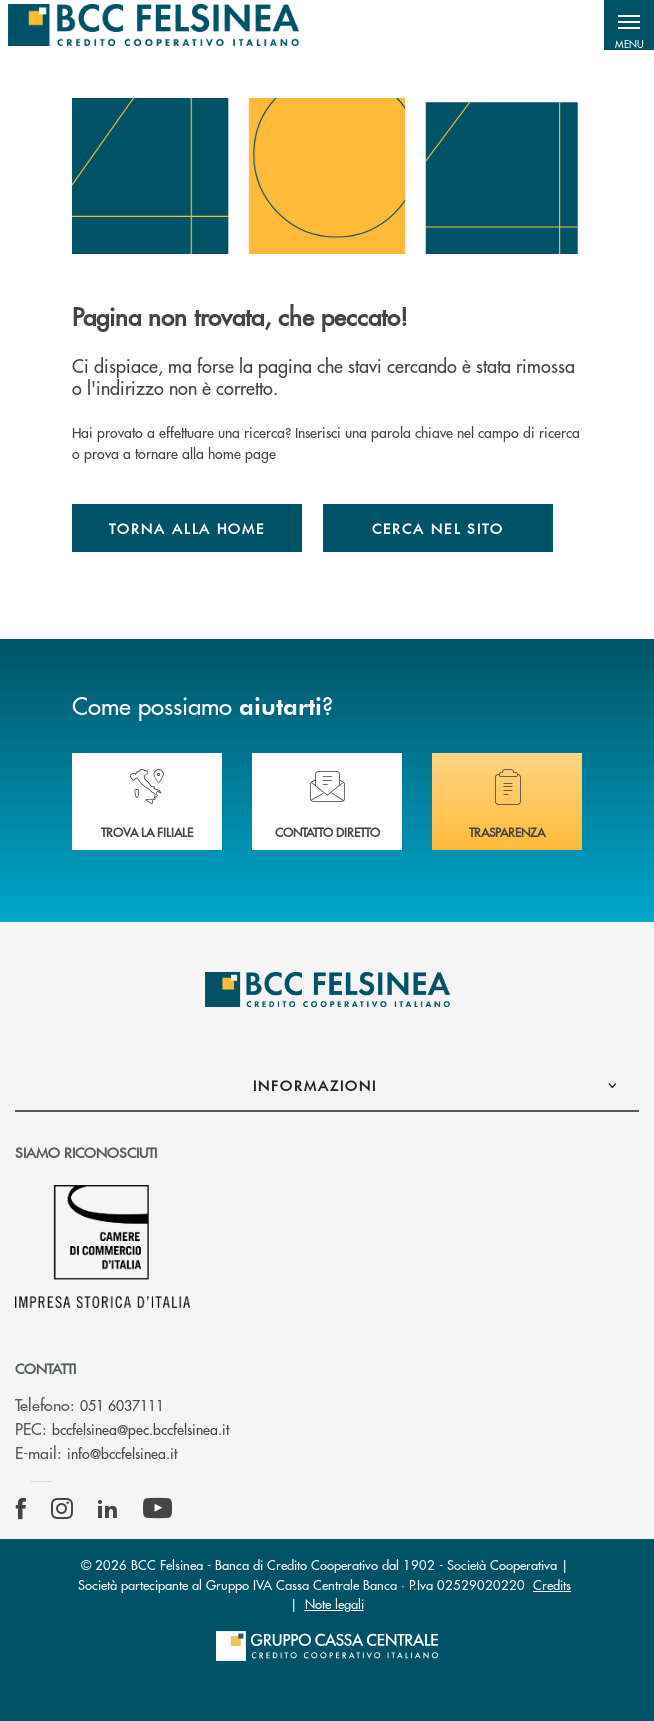 The image size is (654, 1721). What do you see at coordinates (187, 528) in the screenshot?
I see `Torna alla home` at bounding box center [187, 528].